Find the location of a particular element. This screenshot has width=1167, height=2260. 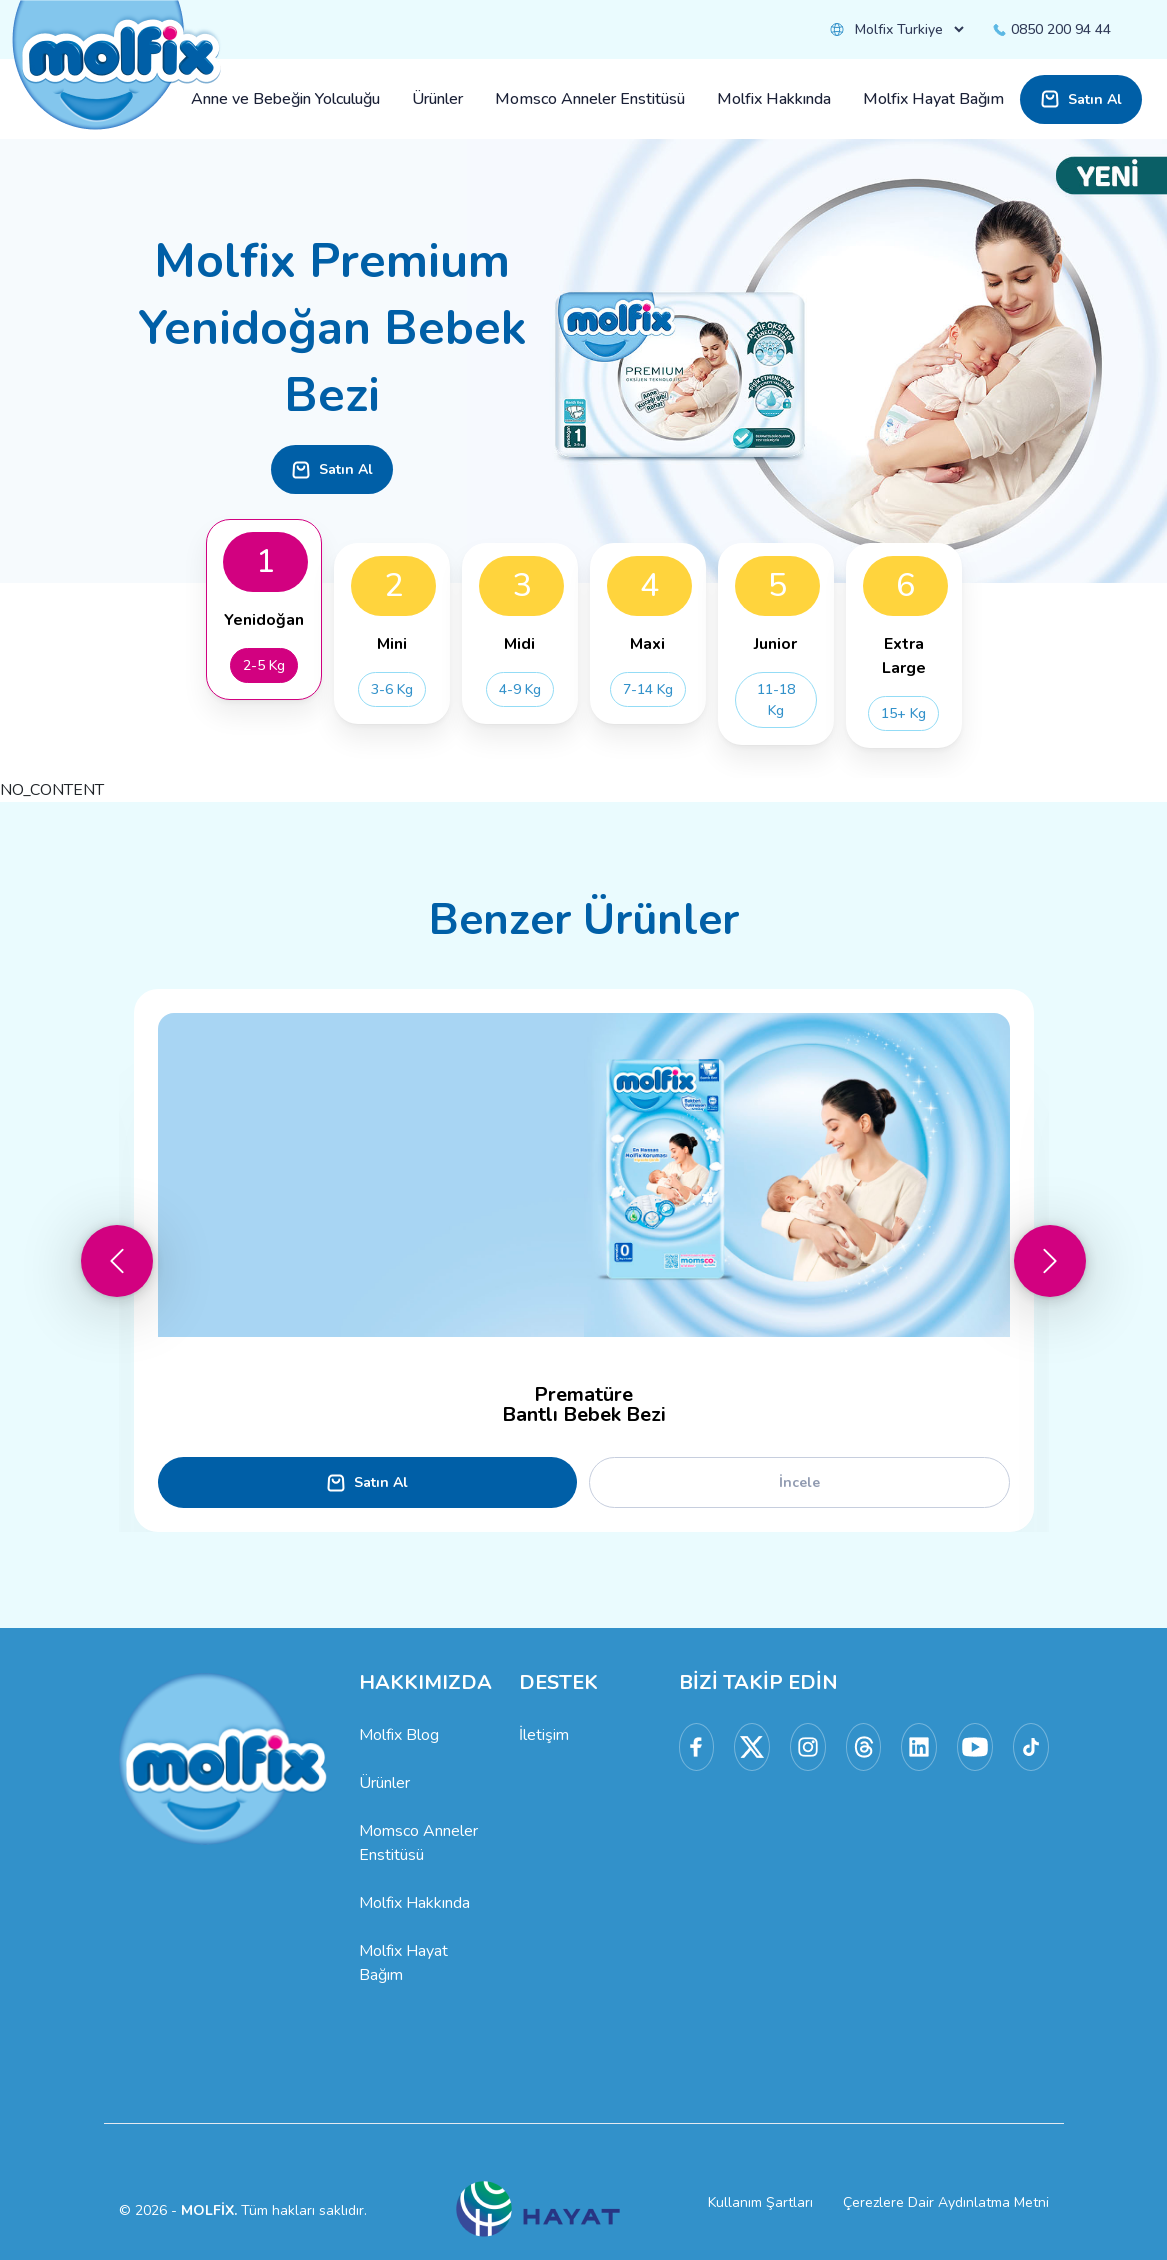

Molfix Blog is located at coordinates (399, 1735).